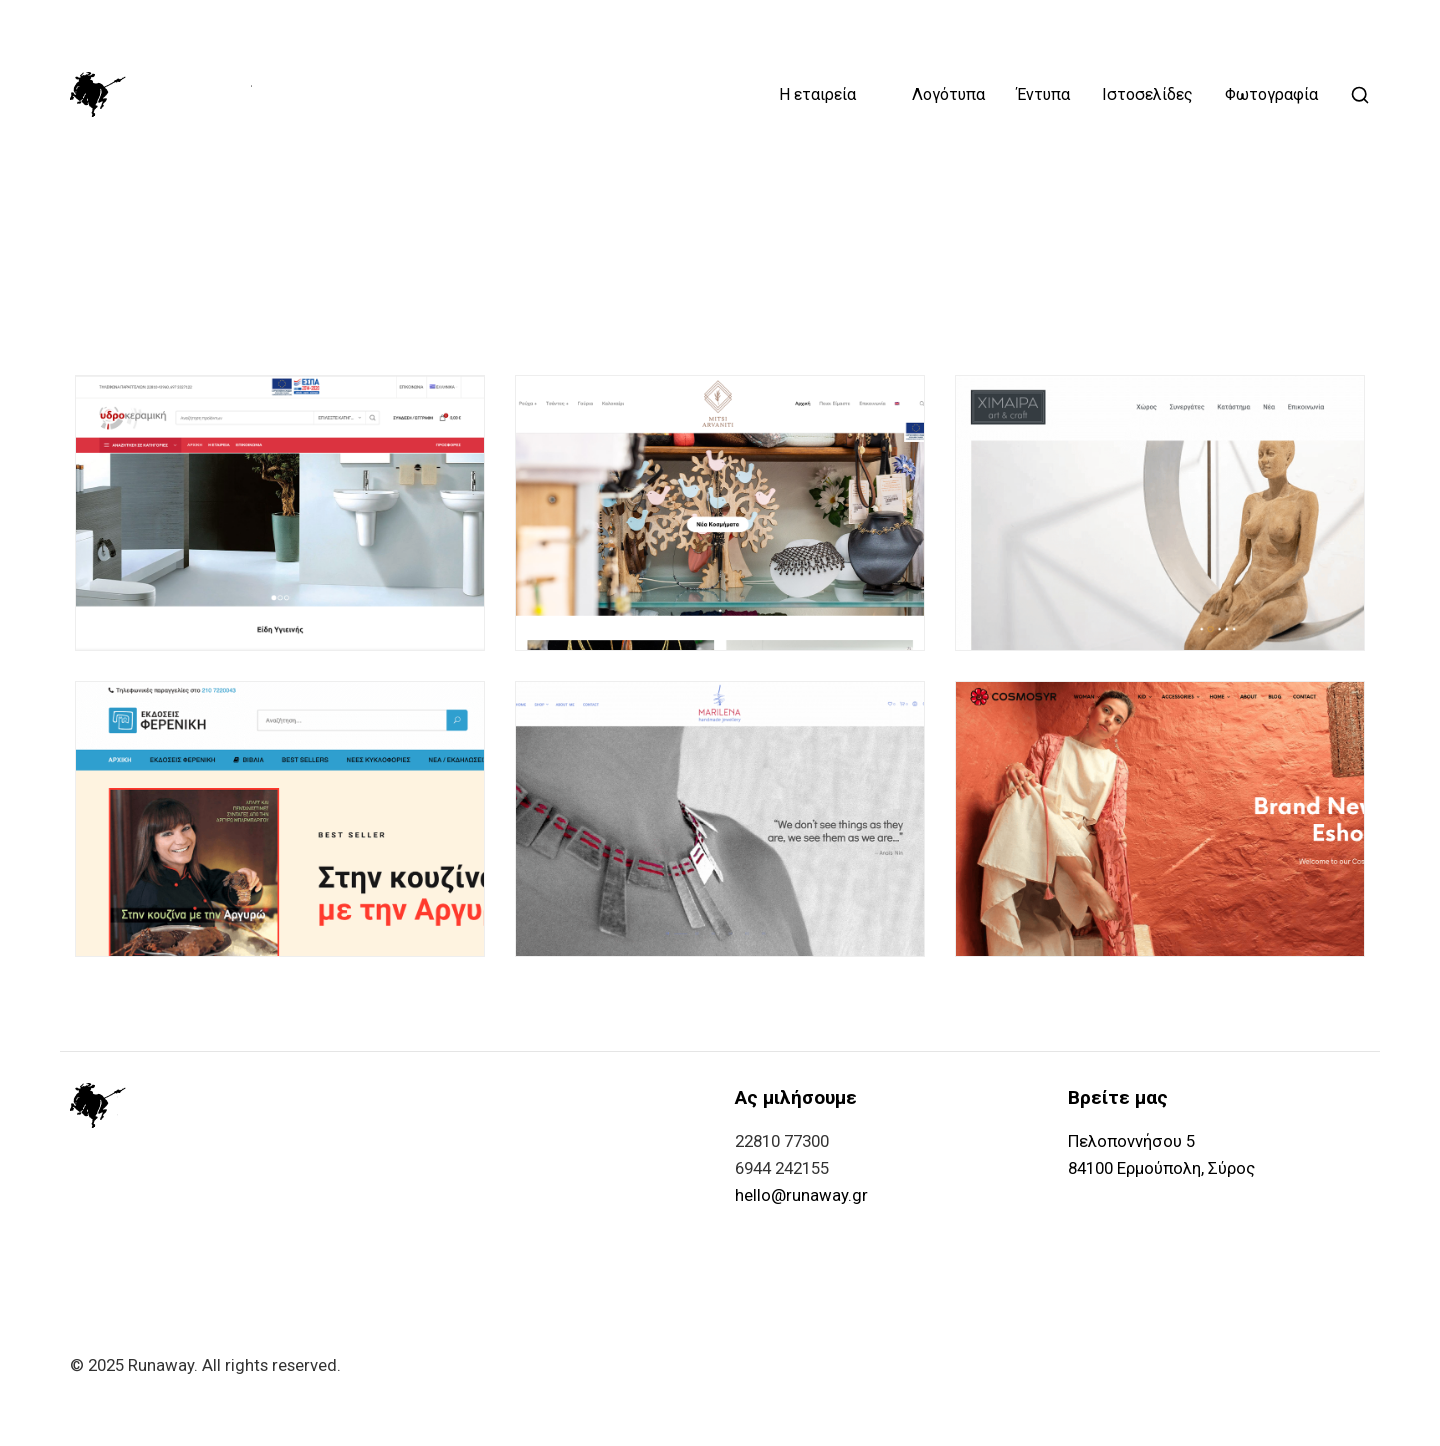 This screenshot has width=1440, height=1446. What do you see at coordinates (1147, 95) in the screenshot?
I see `Ιστοσελίδες` at bounding box center [1147, 95].